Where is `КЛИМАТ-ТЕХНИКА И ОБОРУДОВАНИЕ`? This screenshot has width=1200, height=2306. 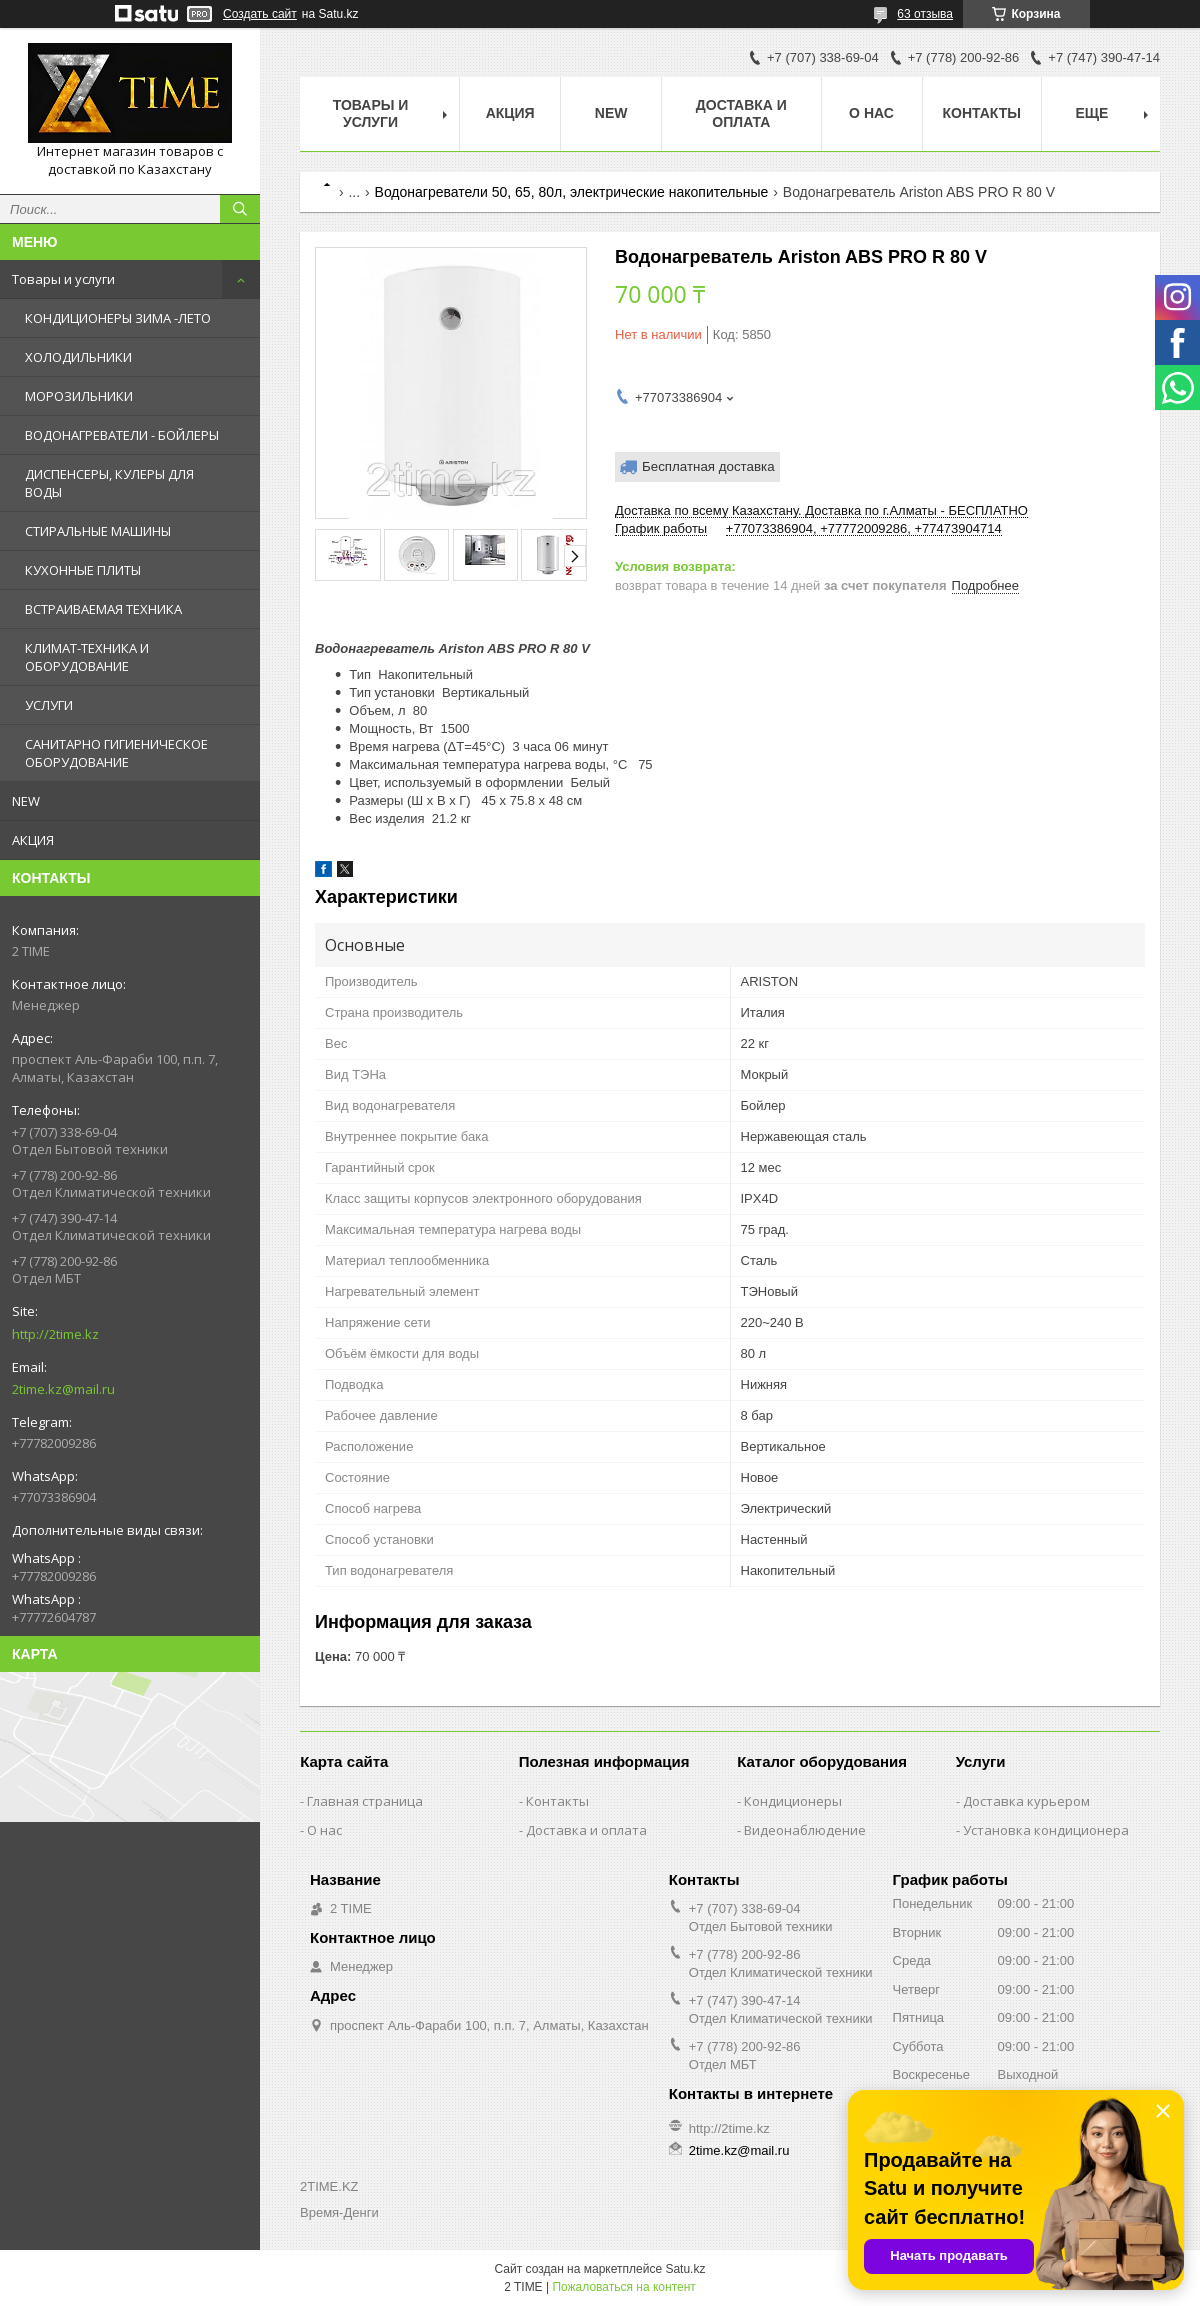 КЛИМАТ-ТЕХНИКА И ОБОРУДОВАНИЕ is located at coordinates (87, 657).